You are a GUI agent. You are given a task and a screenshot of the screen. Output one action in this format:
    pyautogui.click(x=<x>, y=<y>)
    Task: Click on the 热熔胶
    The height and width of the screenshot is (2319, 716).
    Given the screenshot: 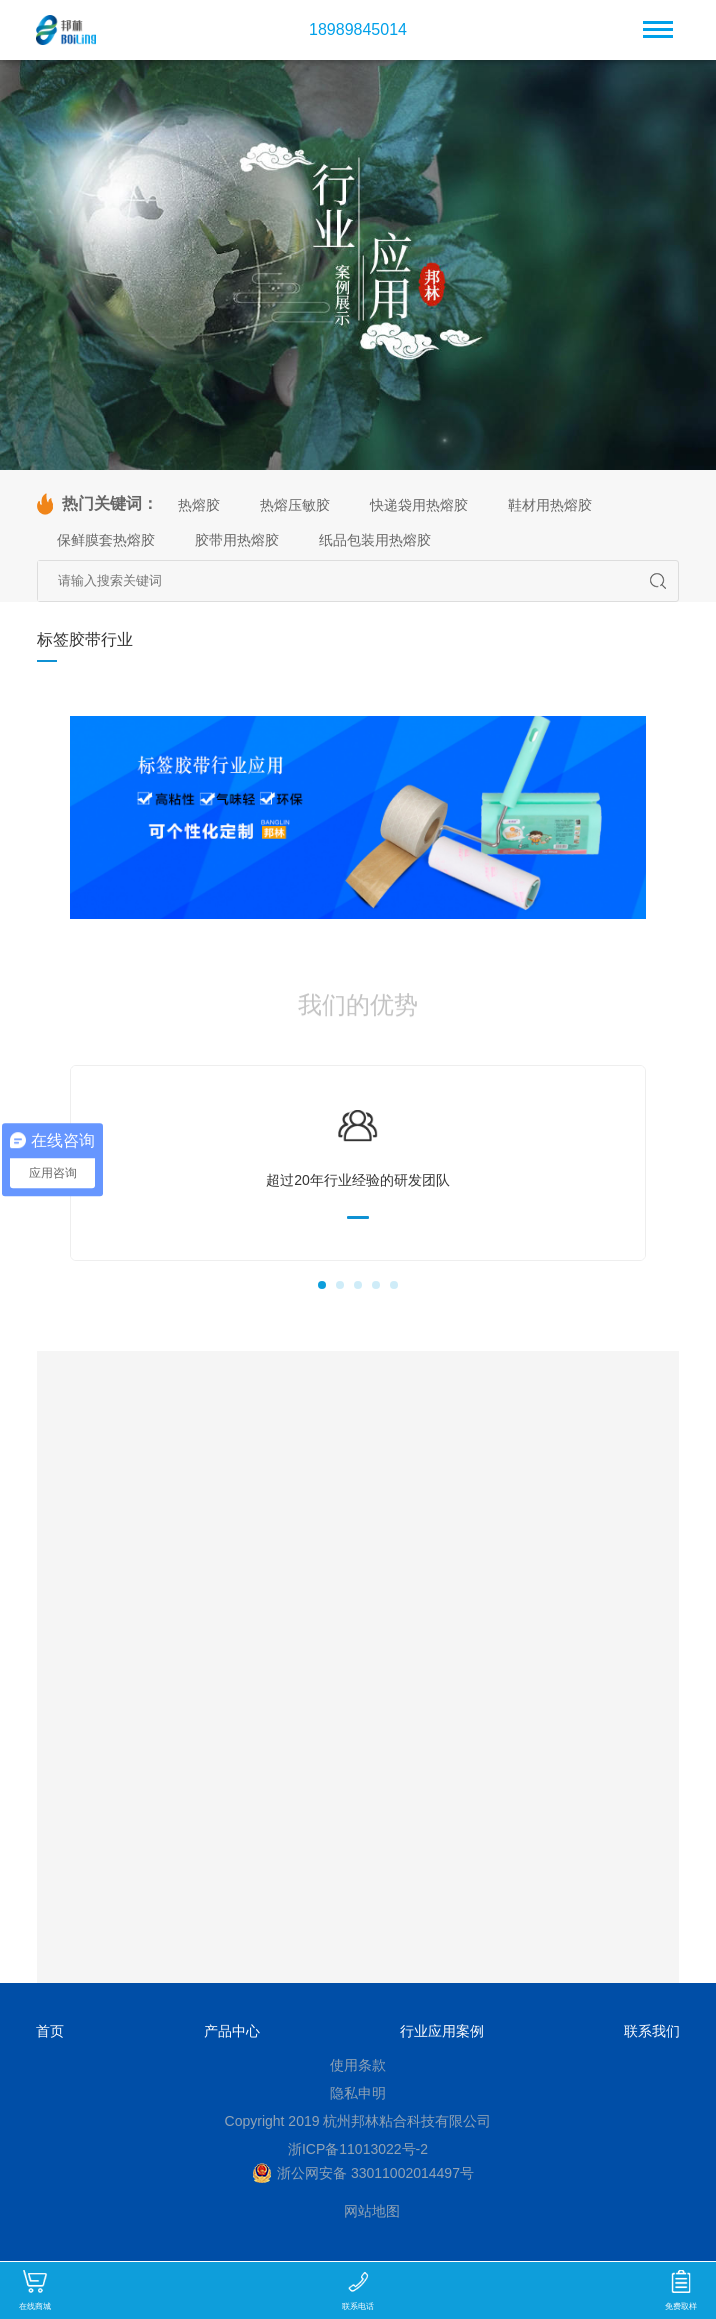 What is the action you would take?
    pyautogui.click(x=199, y=505)
    